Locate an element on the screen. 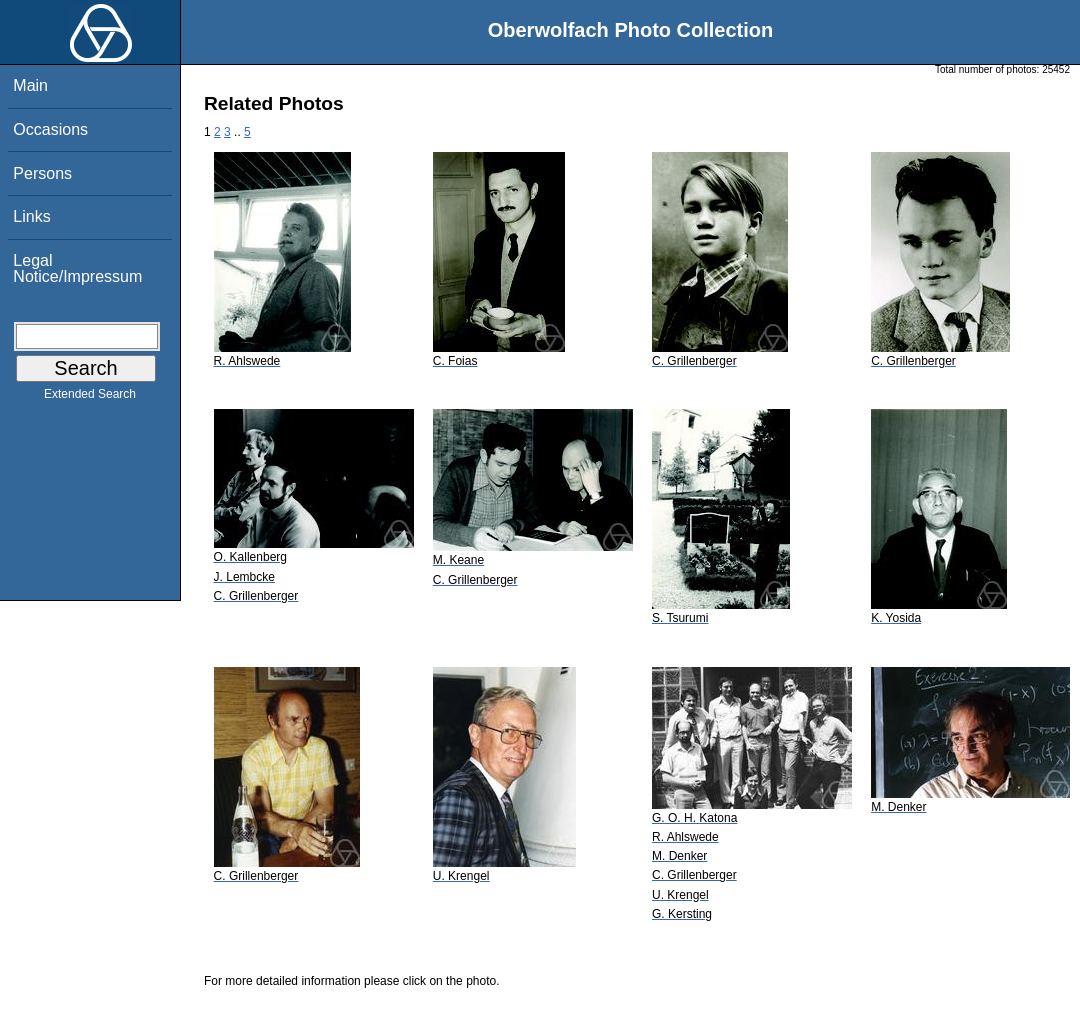  Links is located at coordinates (31, 216).